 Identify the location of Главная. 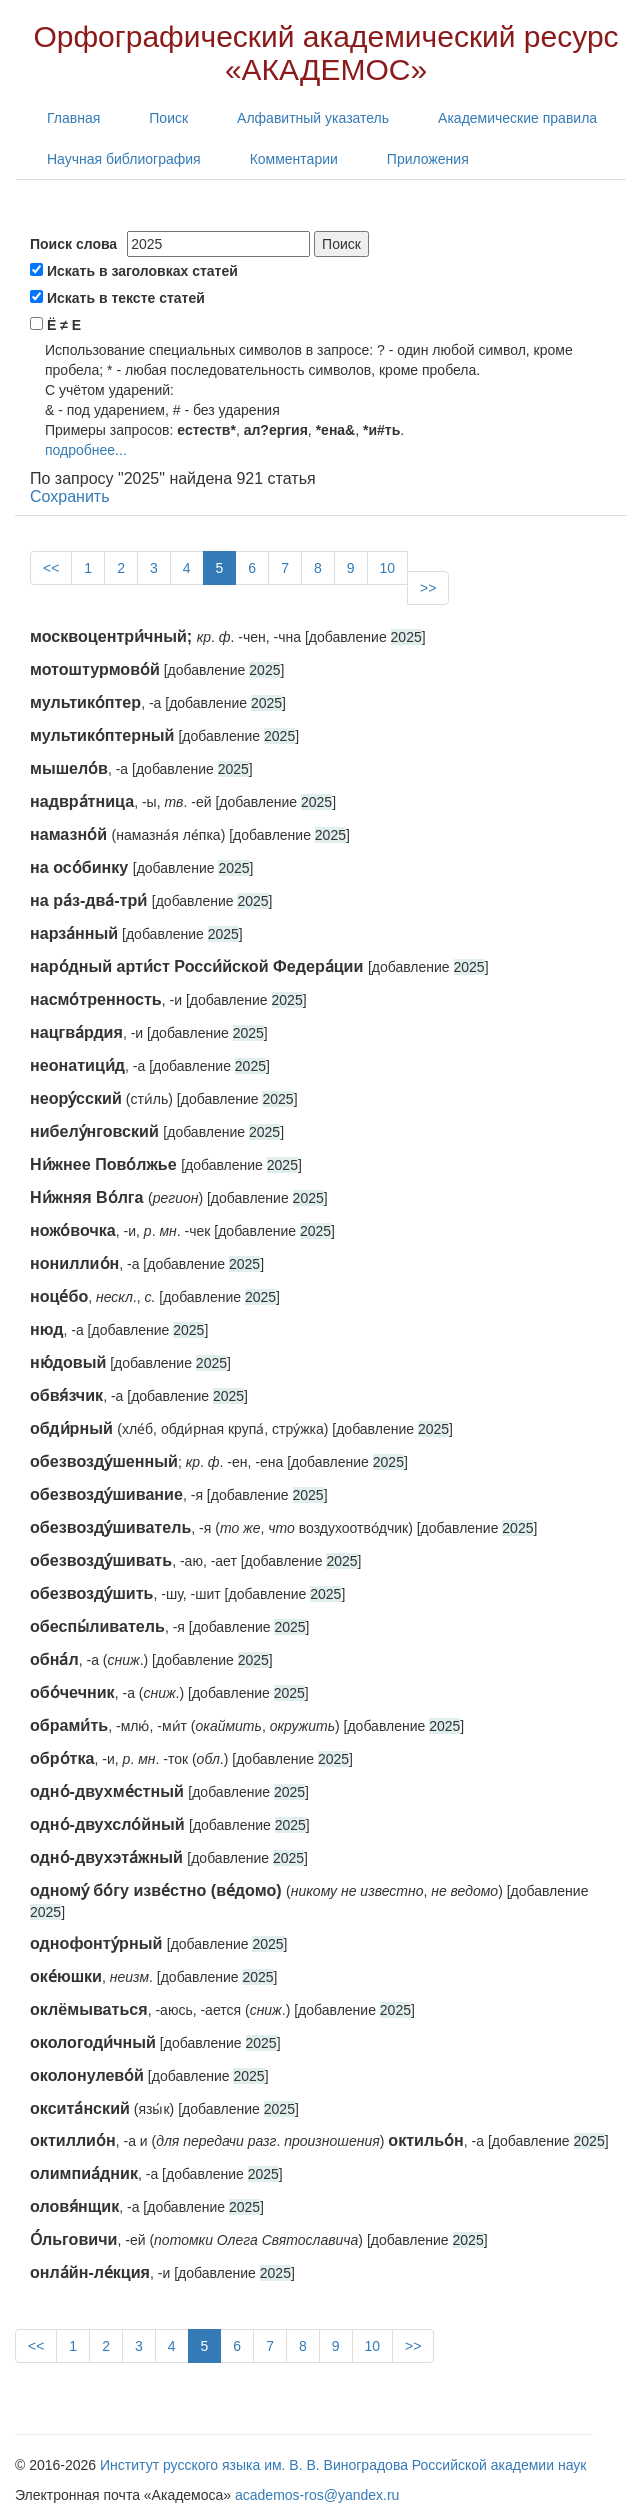
(73, 118).